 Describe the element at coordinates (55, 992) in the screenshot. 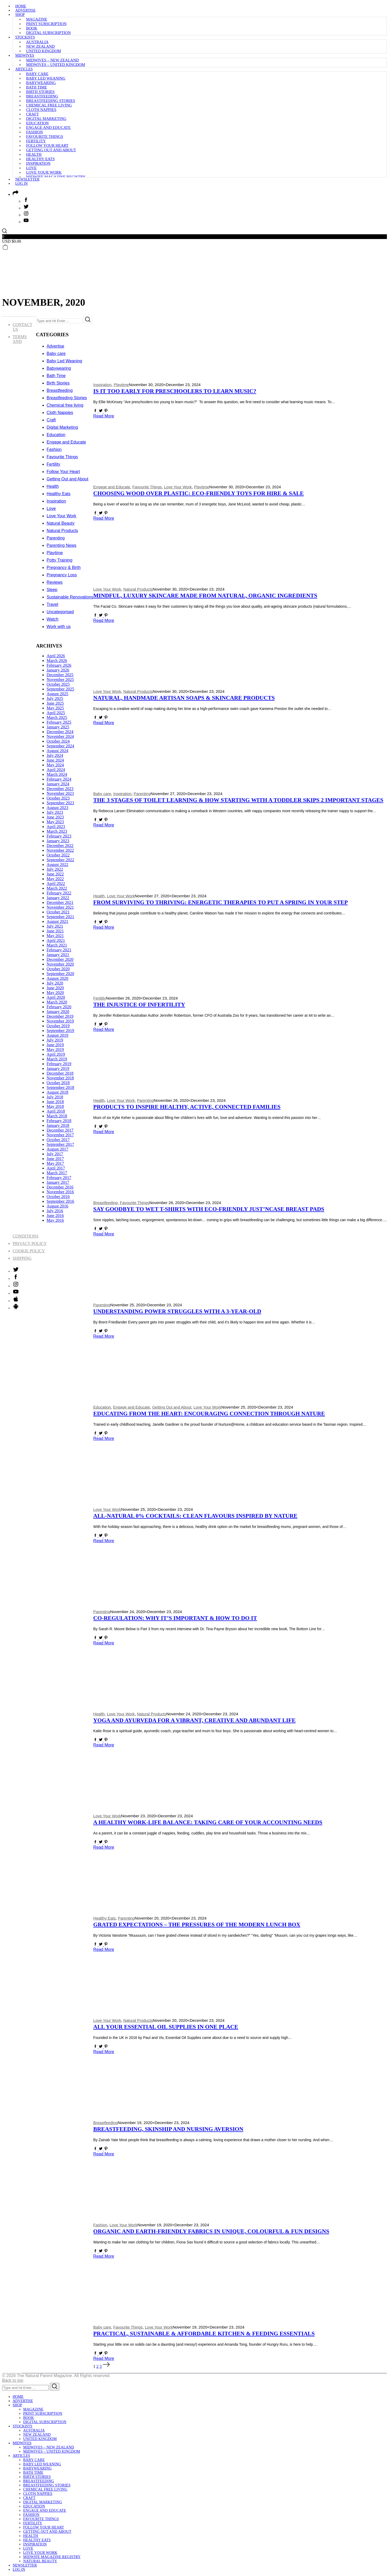

I see `May 2020` at that location.